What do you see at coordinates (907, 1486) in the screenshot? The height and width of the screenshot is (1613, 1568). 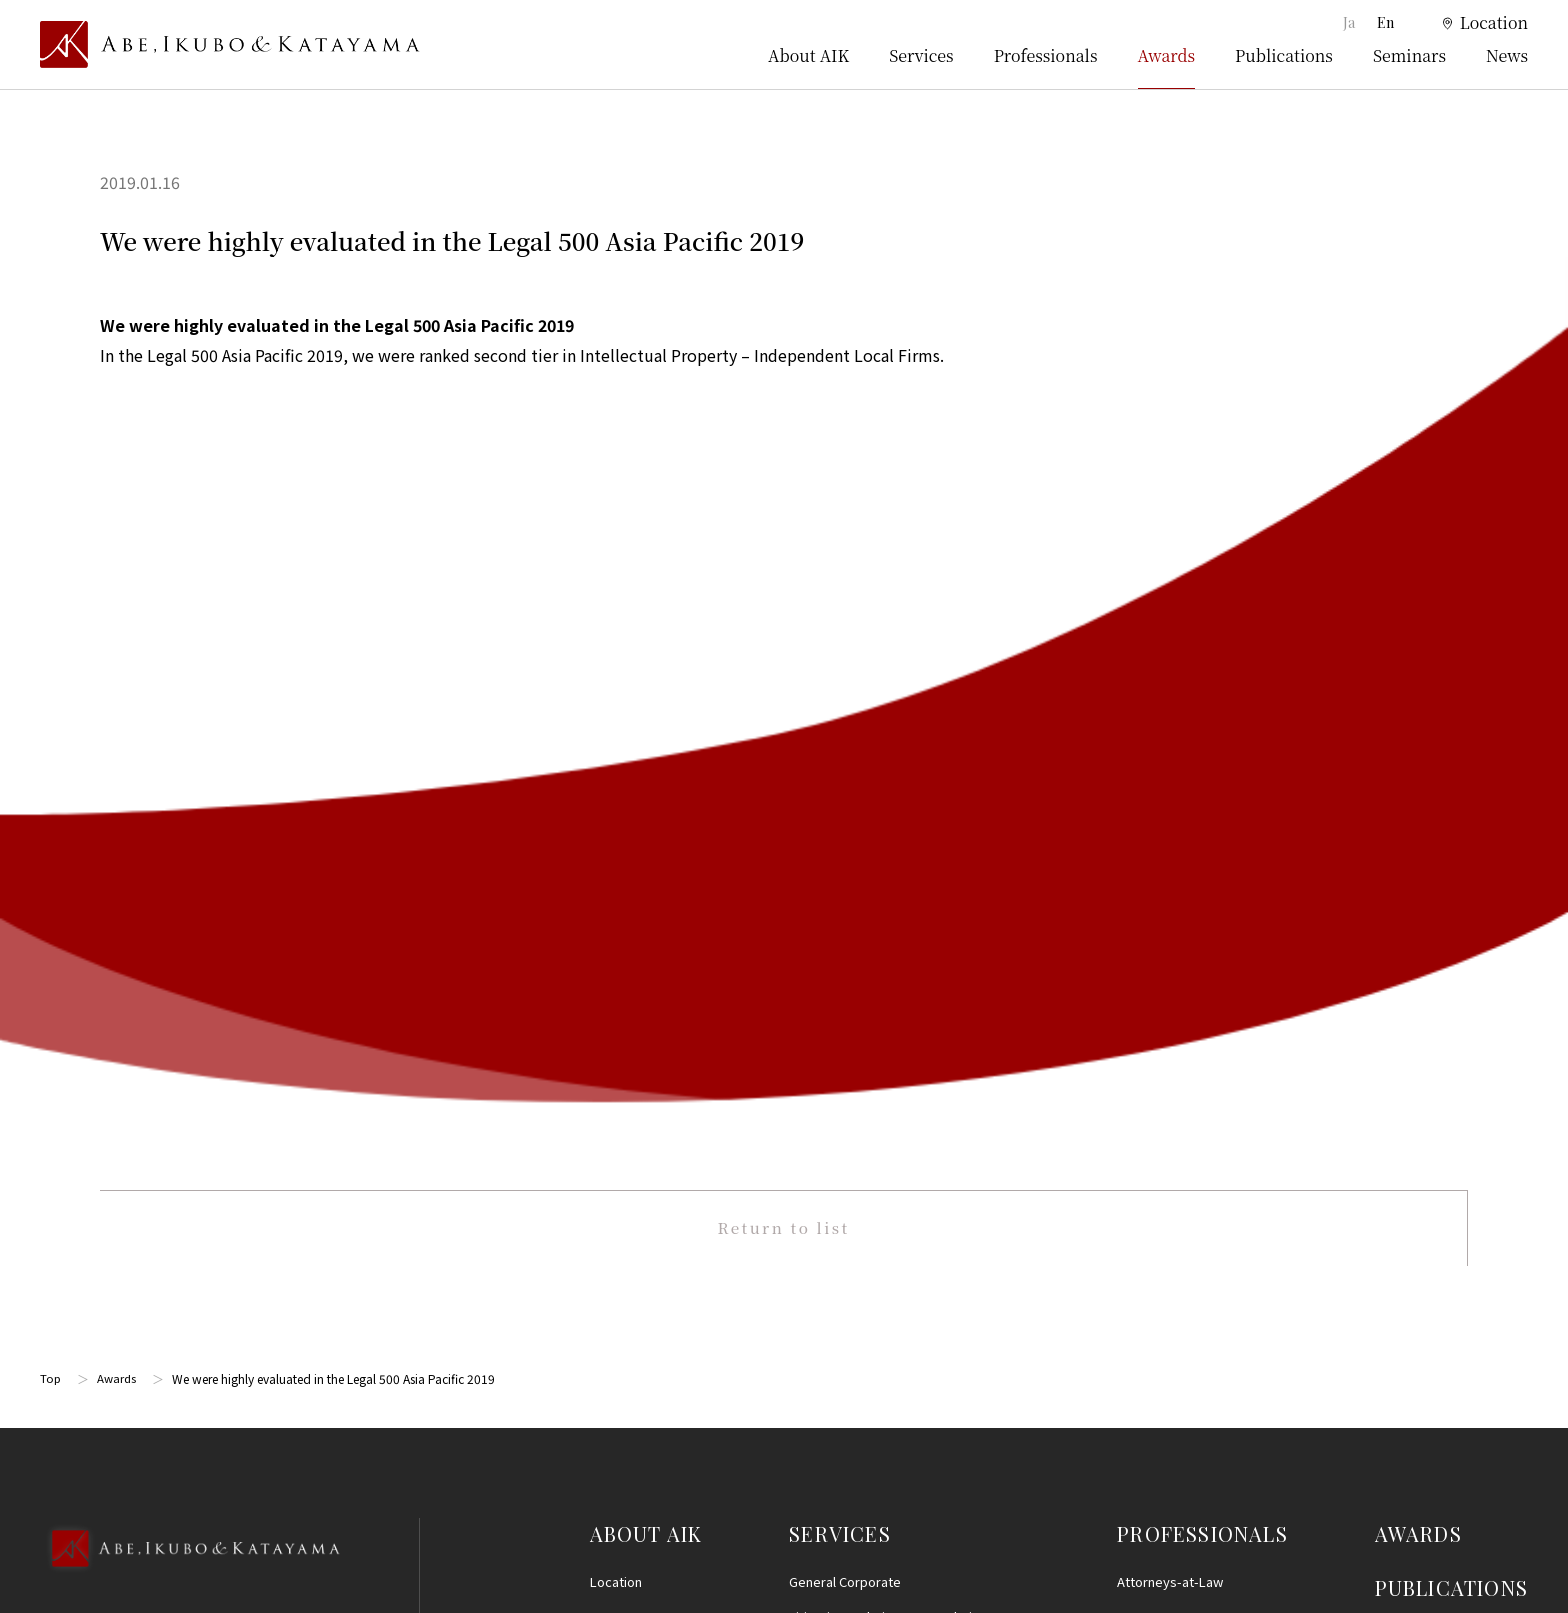 I see `Other (Criminal Defense, Civil Disputes, Family Practice and Estates)` at bounding box center [907, 1486].